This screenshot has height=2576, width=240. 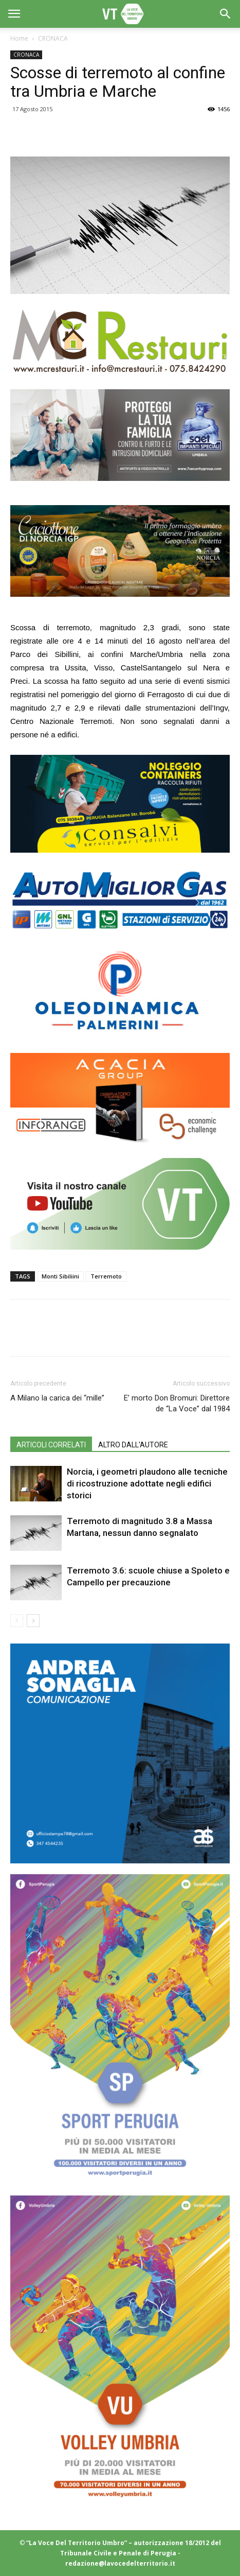 What do you see at coordinates (51, 1445) in the screenshot?
I see `ARTICOLI CORRELATI` at bounding box center [51, 1445].